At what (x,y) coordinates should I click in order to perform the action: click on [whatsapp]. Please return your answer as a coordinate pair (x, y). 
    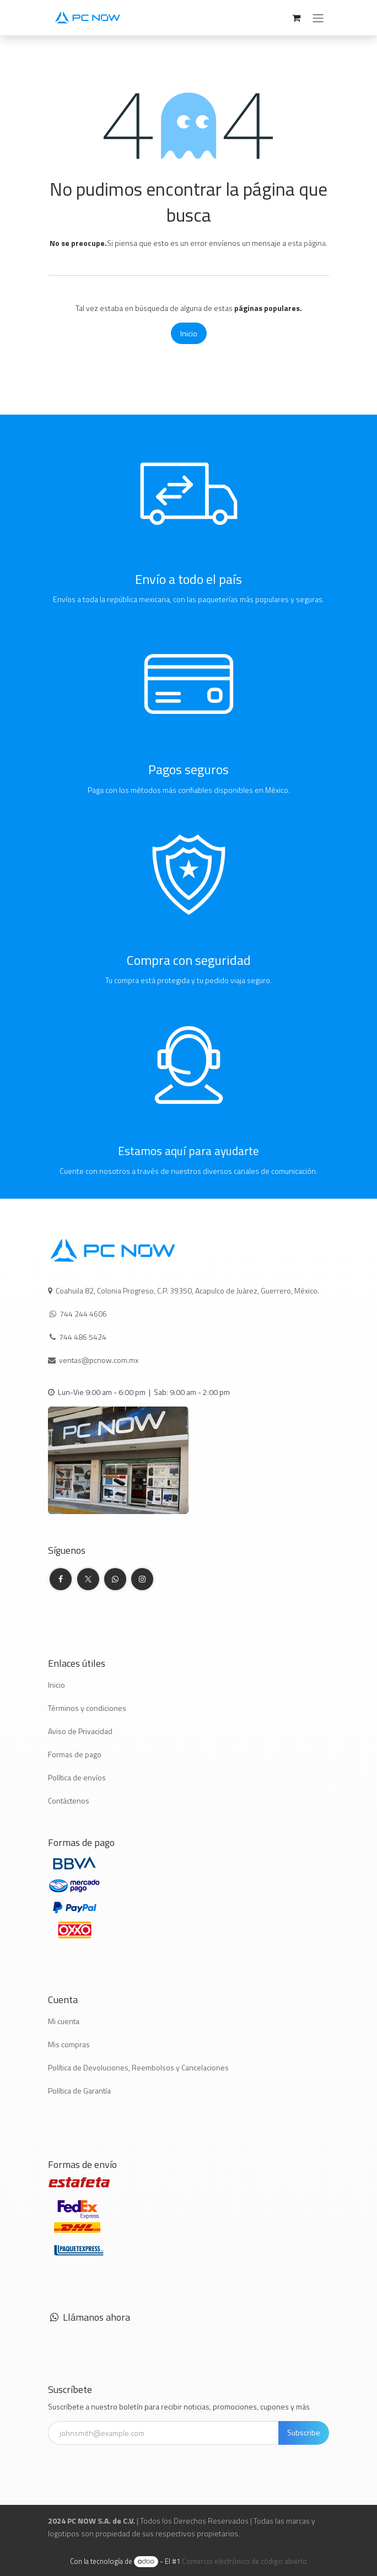
    Looking at the image, I should click on (115, 1579).